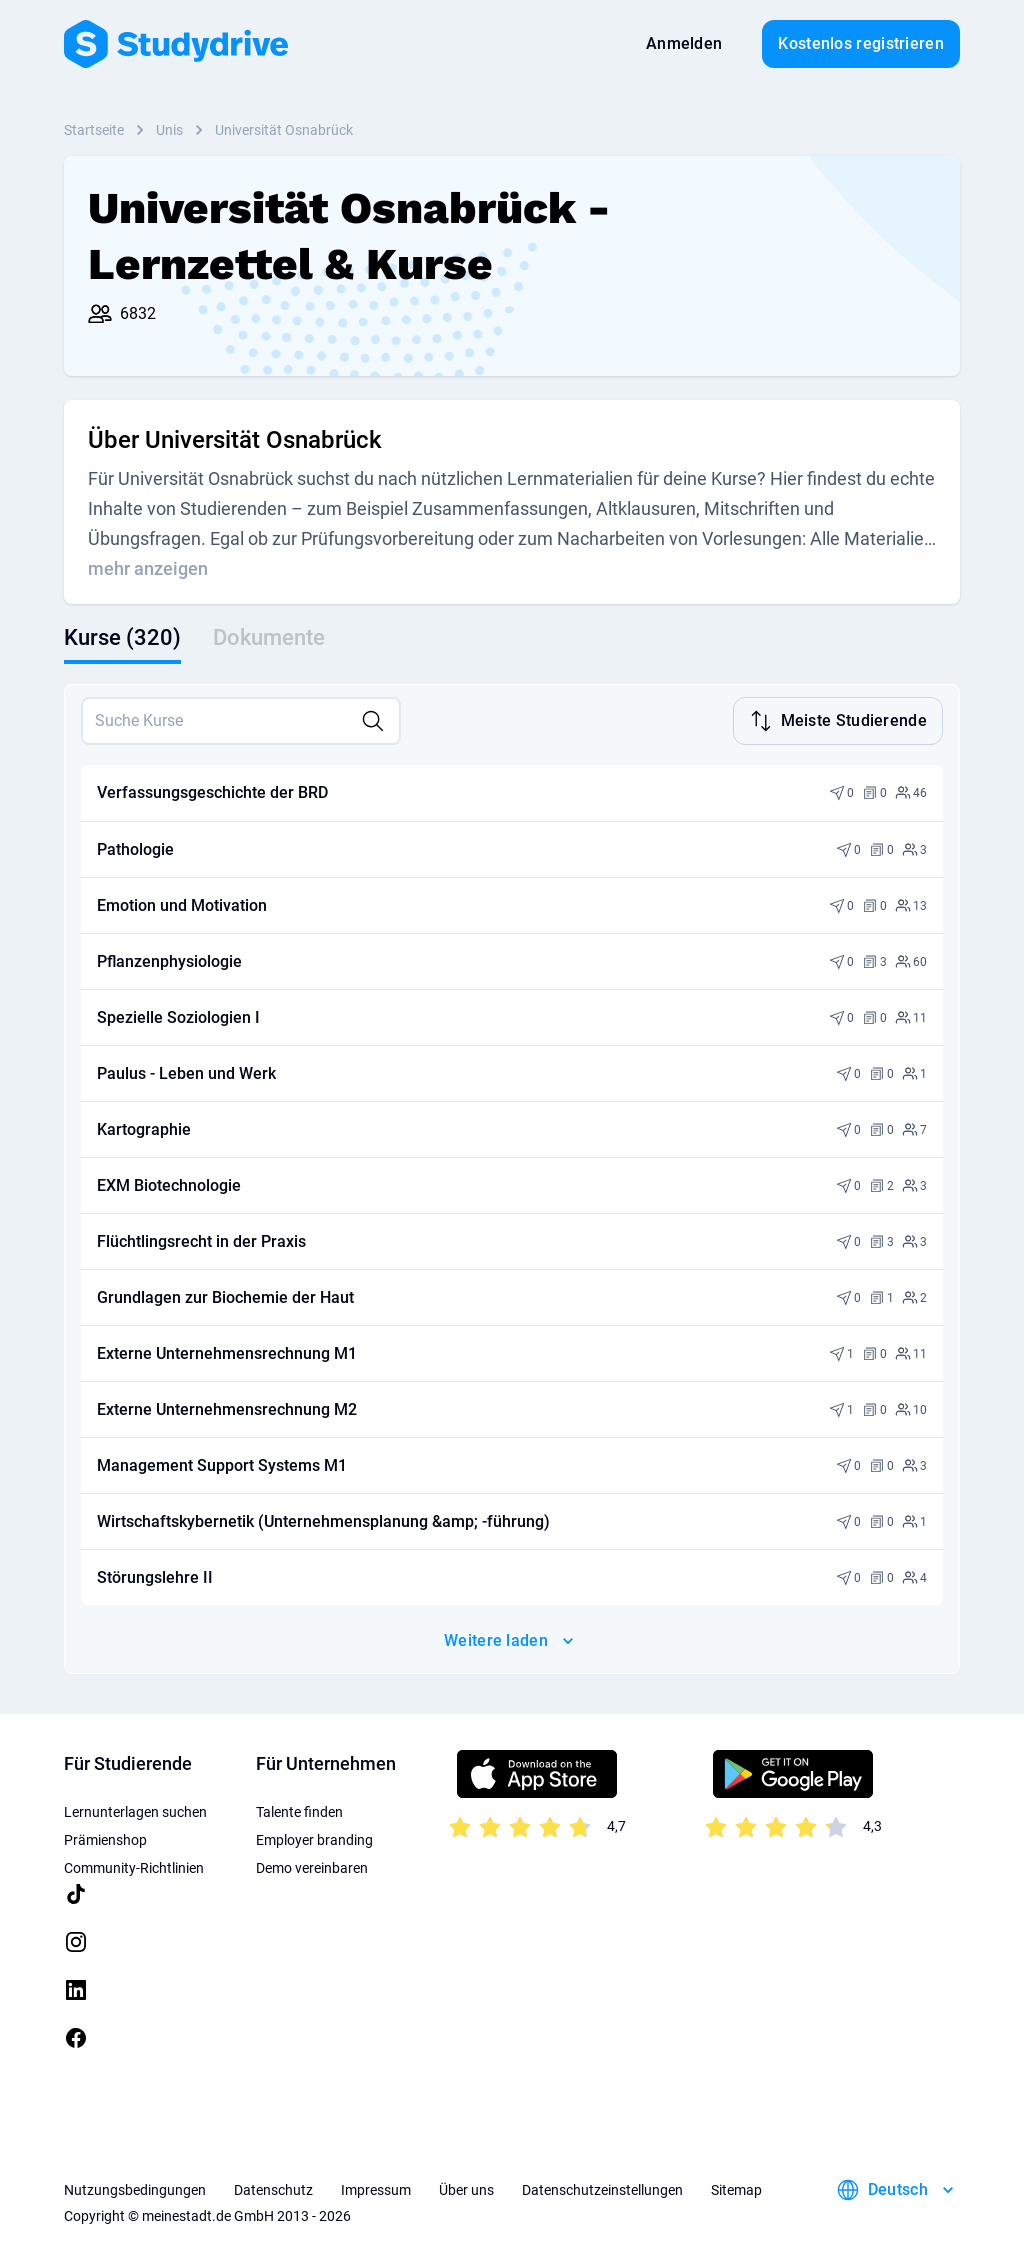 This screenshot has width=1024, height=2264. Describe the element at coordinates (105, 1838) in the screenshot. I see `Prämienshop` at that location.